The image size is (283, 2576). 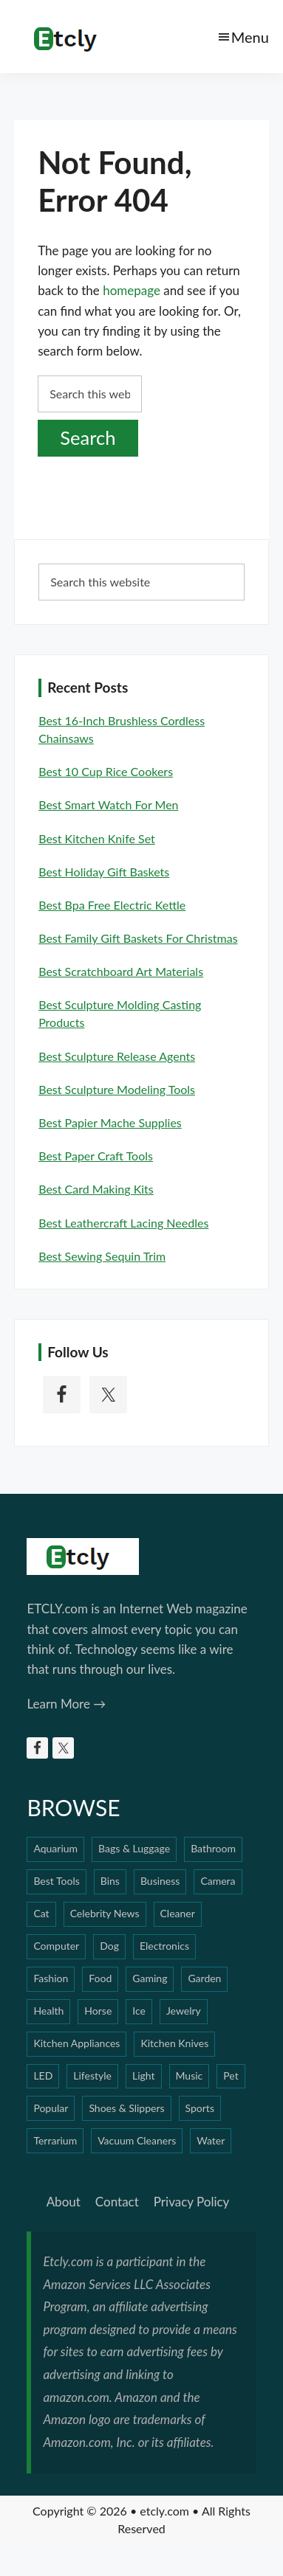 What do you see at coordinates (177, 1913) in the screenshot?
I see `Cleaner` at bounding box center [177, 1913].